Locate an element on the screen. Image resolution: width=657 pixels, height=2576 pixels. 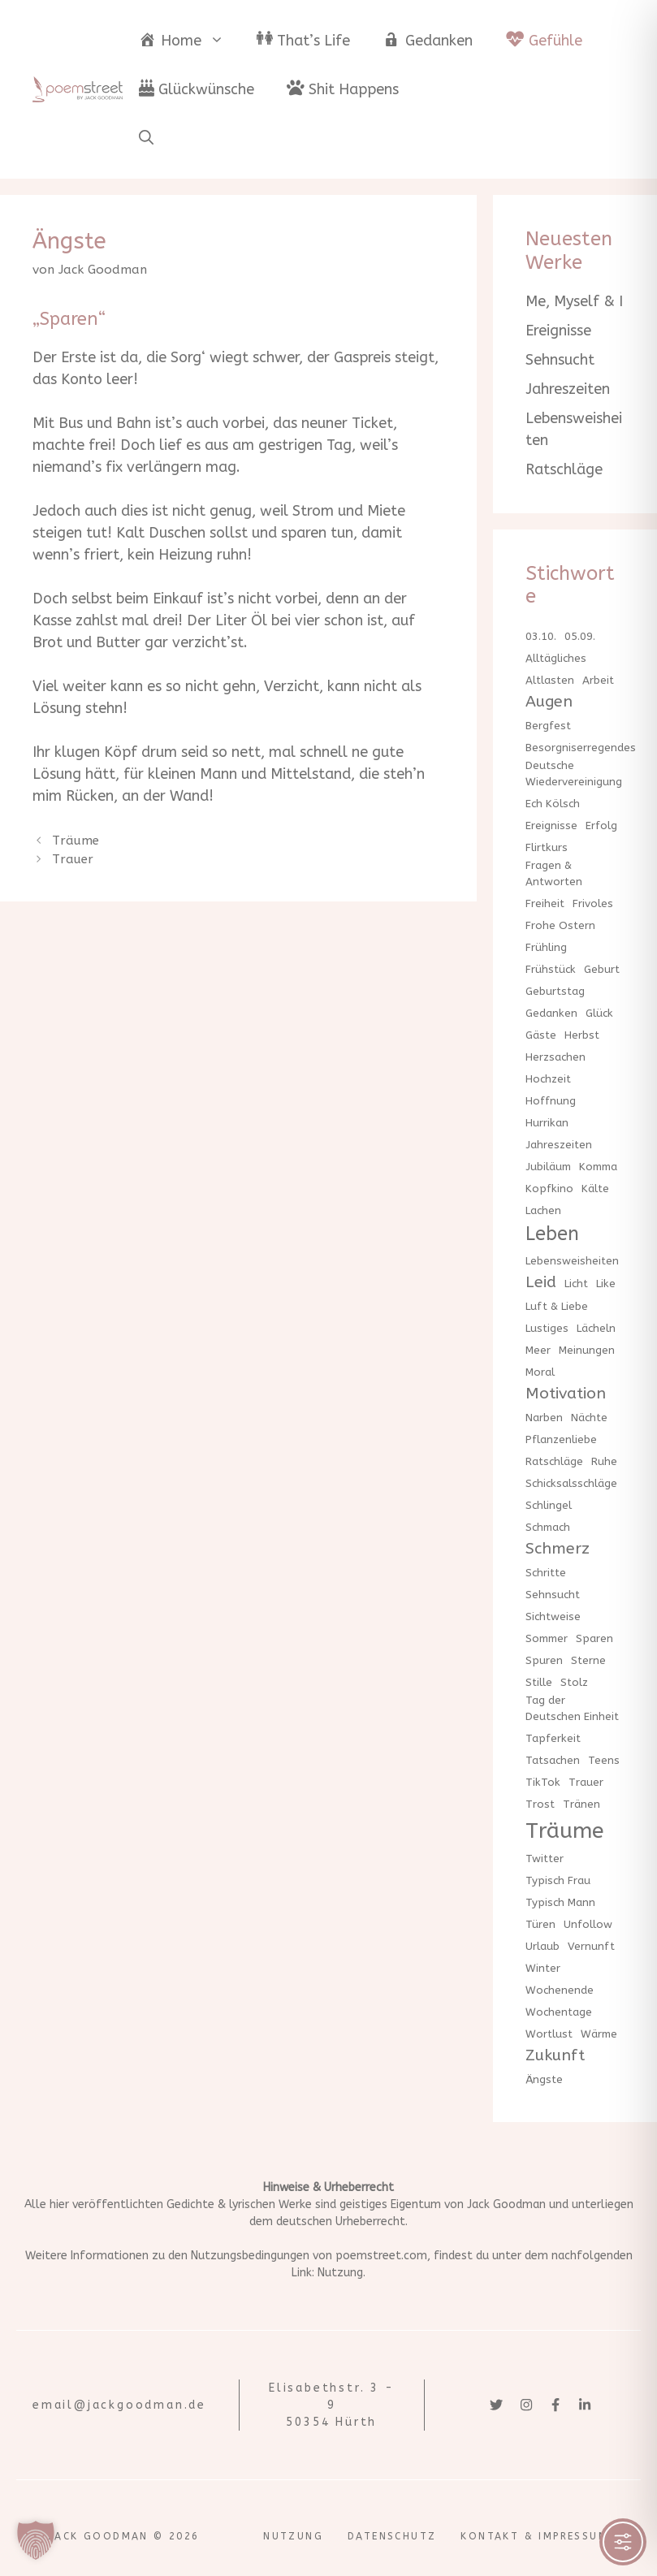
Teens [Teens (1 Eintrag)] is located at coordinates (604, 1760).